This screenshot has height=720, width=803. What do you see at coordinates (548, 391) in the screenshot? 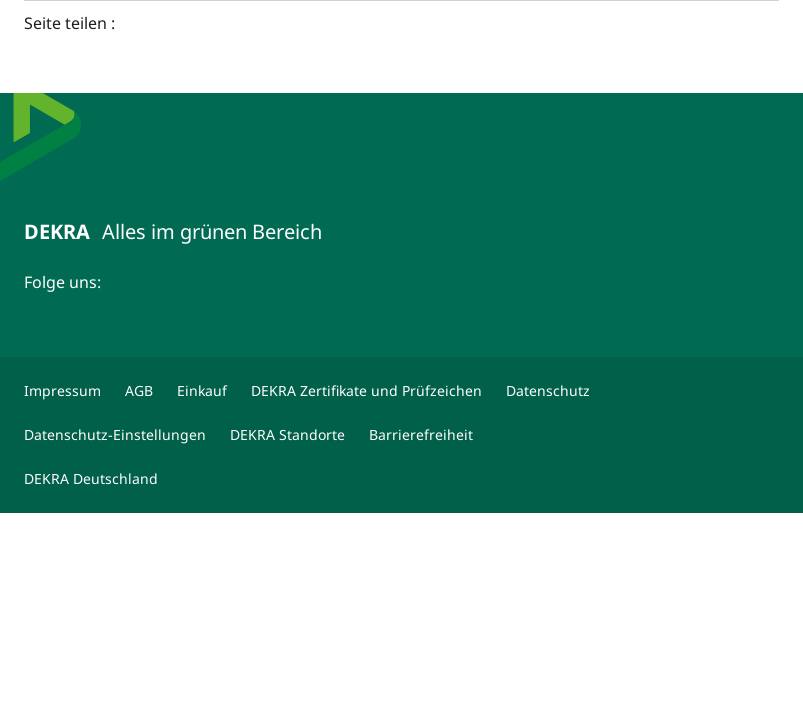
I see `[Datenschutz]` at bounding box center [548, 391].